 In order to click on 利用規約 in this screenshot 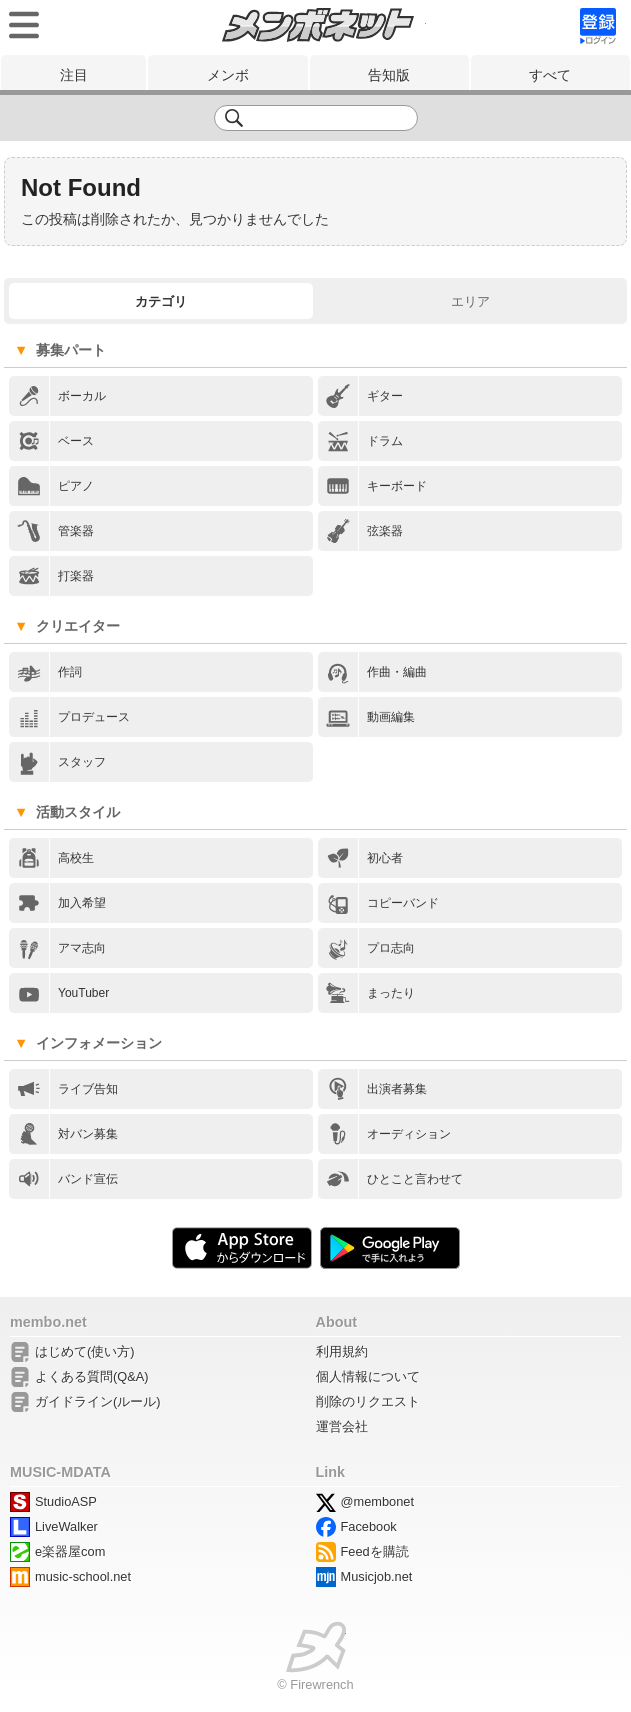, I will do `click(342, 1351)`.